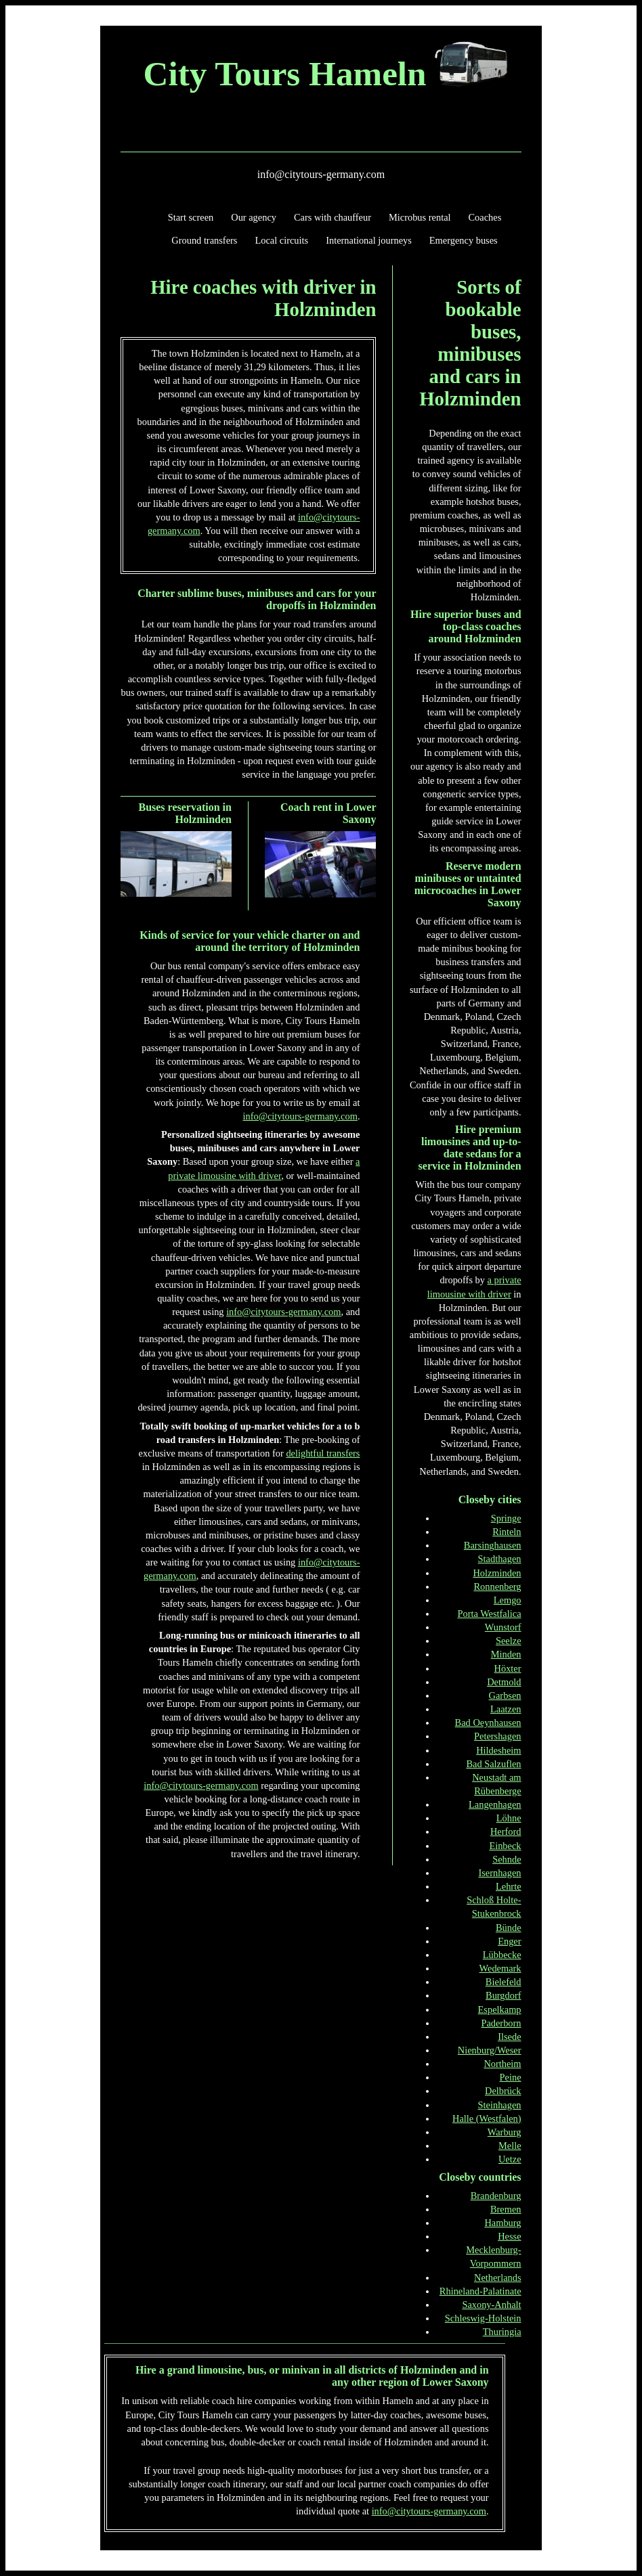 This screenshot has width=642, height=2576. Describe the element at coordinates (508, 1640) in the screenshot. I see `Seelze` at that location.